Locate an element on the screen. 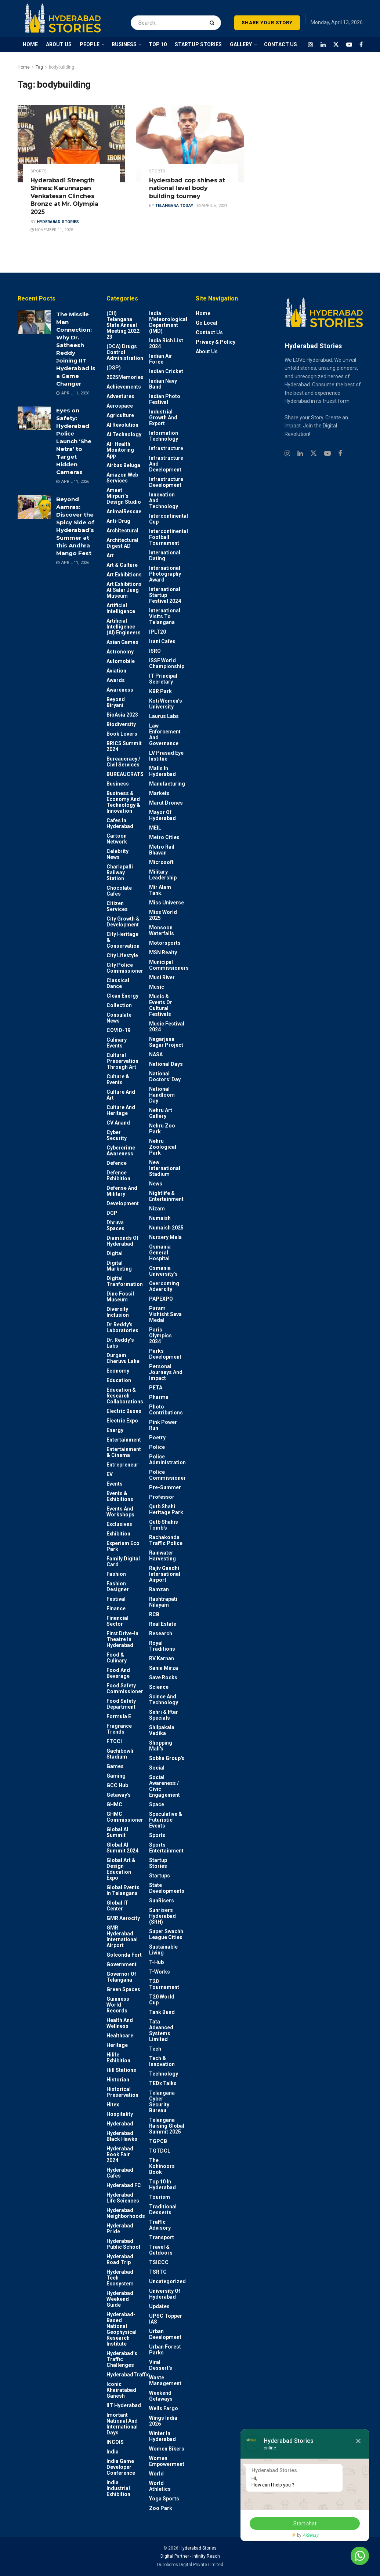 This screenshot has width=380, height=2576. IT Principal Secretary is located at coordinates (163, 679).